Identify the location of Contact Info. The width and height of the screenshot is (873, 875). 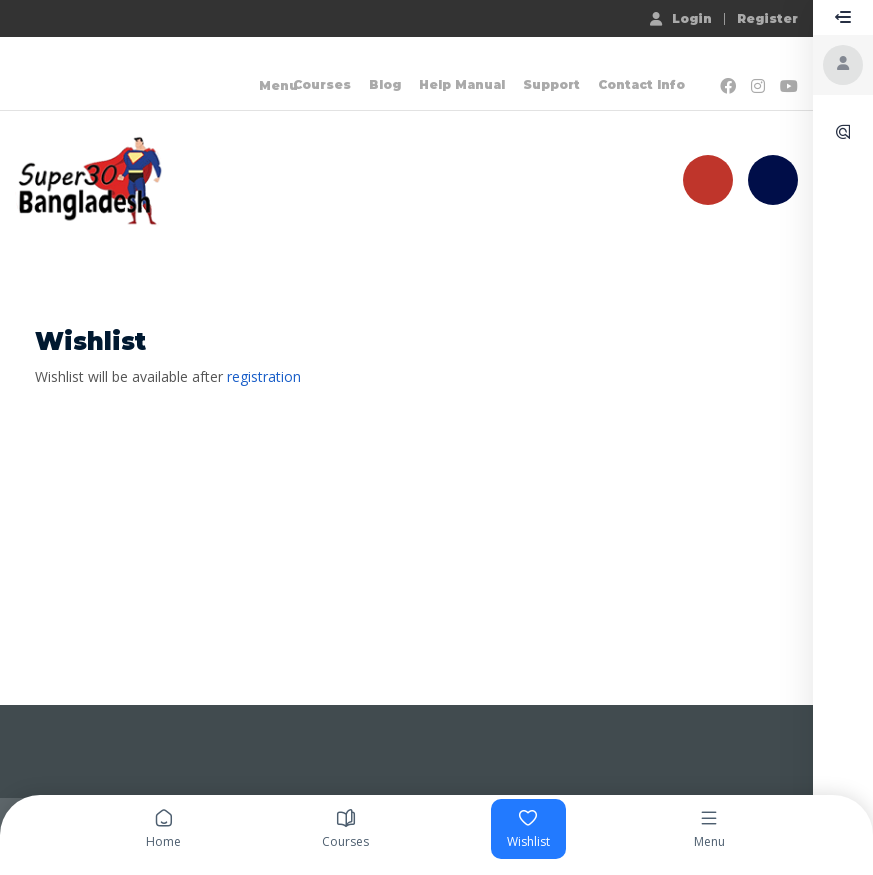
(641, 84).